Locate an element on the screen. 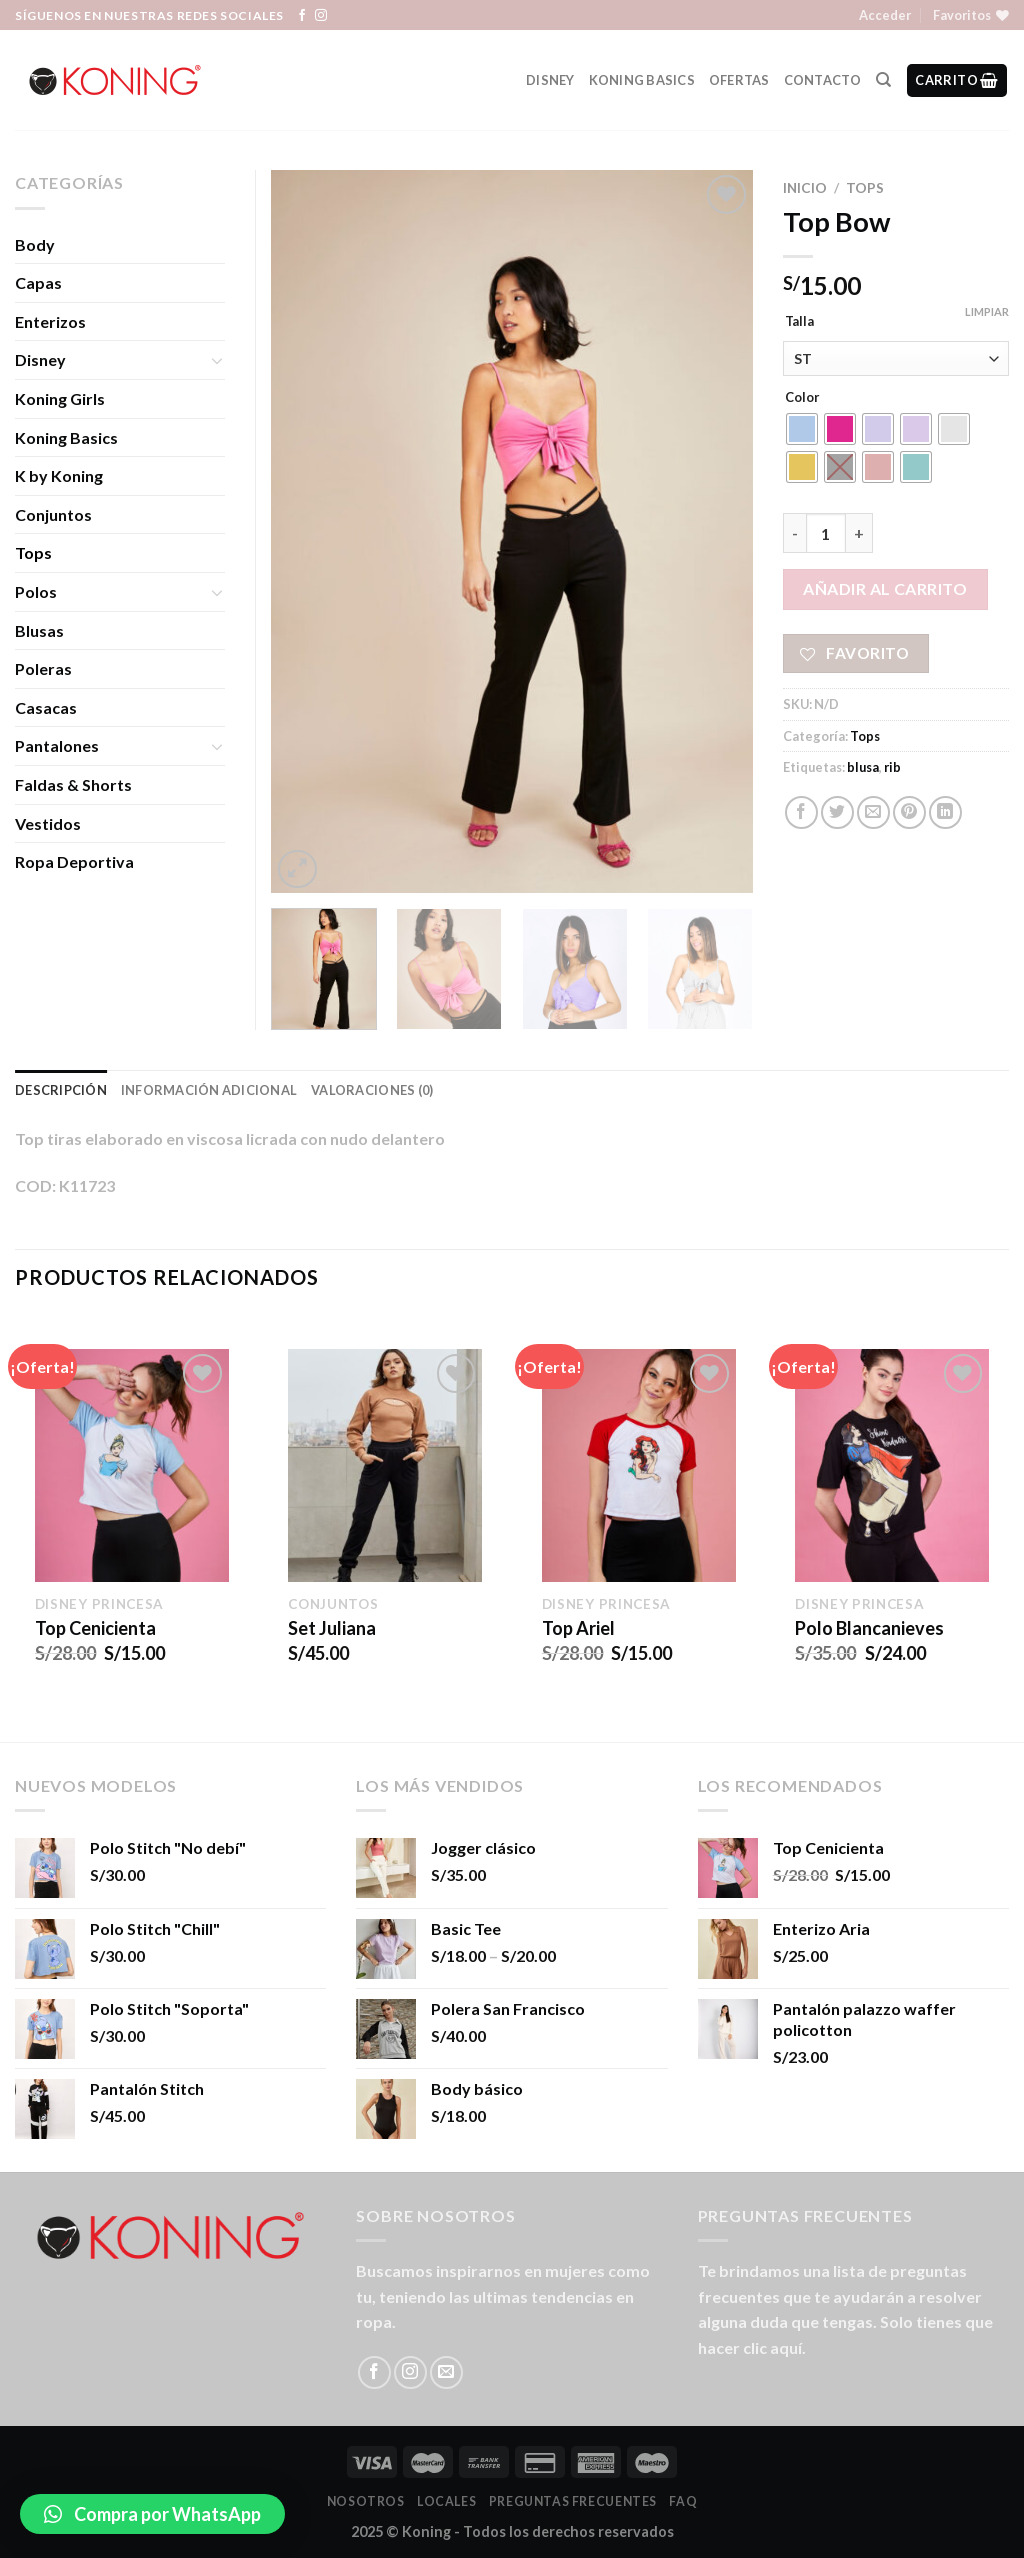 This screenshot has height=2558, width=1024. FAQ is located at coordinates (683, 2501).